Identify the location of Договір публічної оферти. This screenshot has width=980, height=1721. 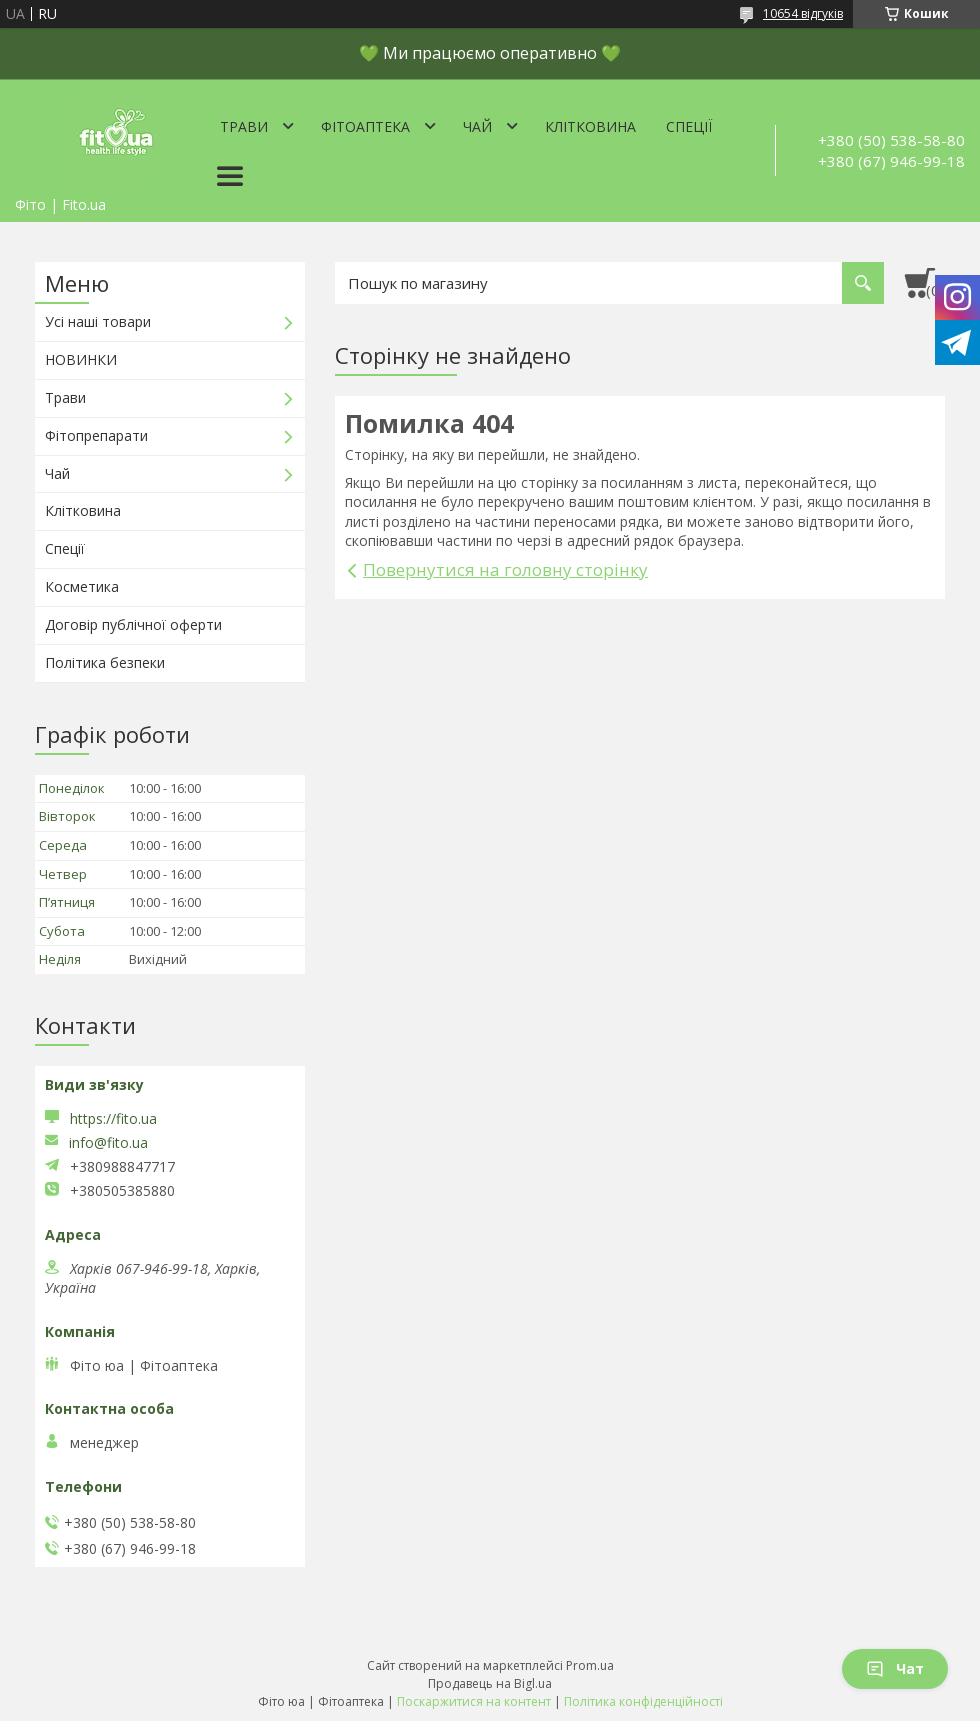
(133, 624).